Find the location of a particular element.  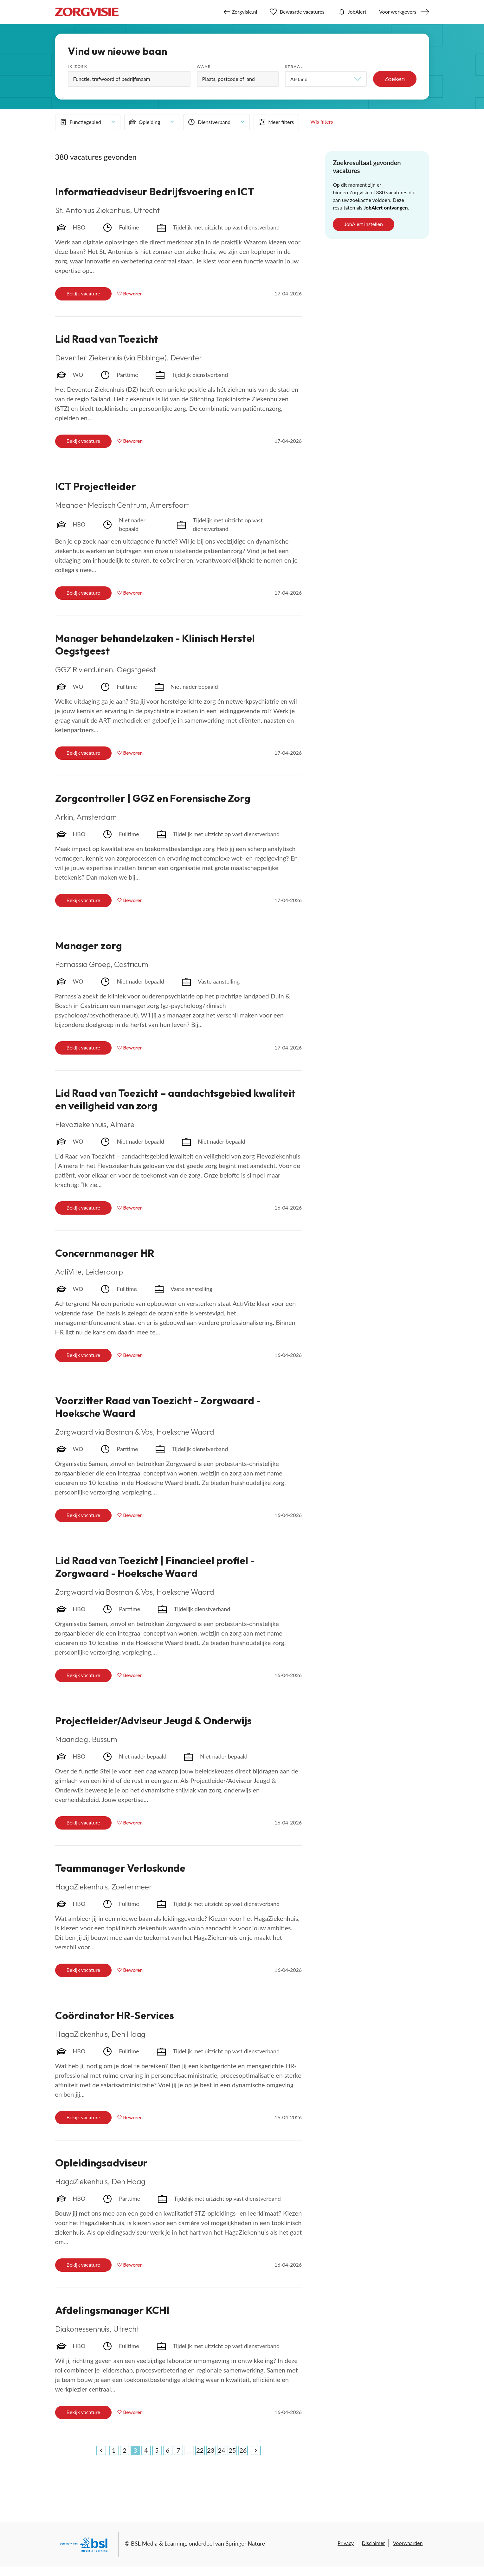

23 is located at coordinates (210, 2450).